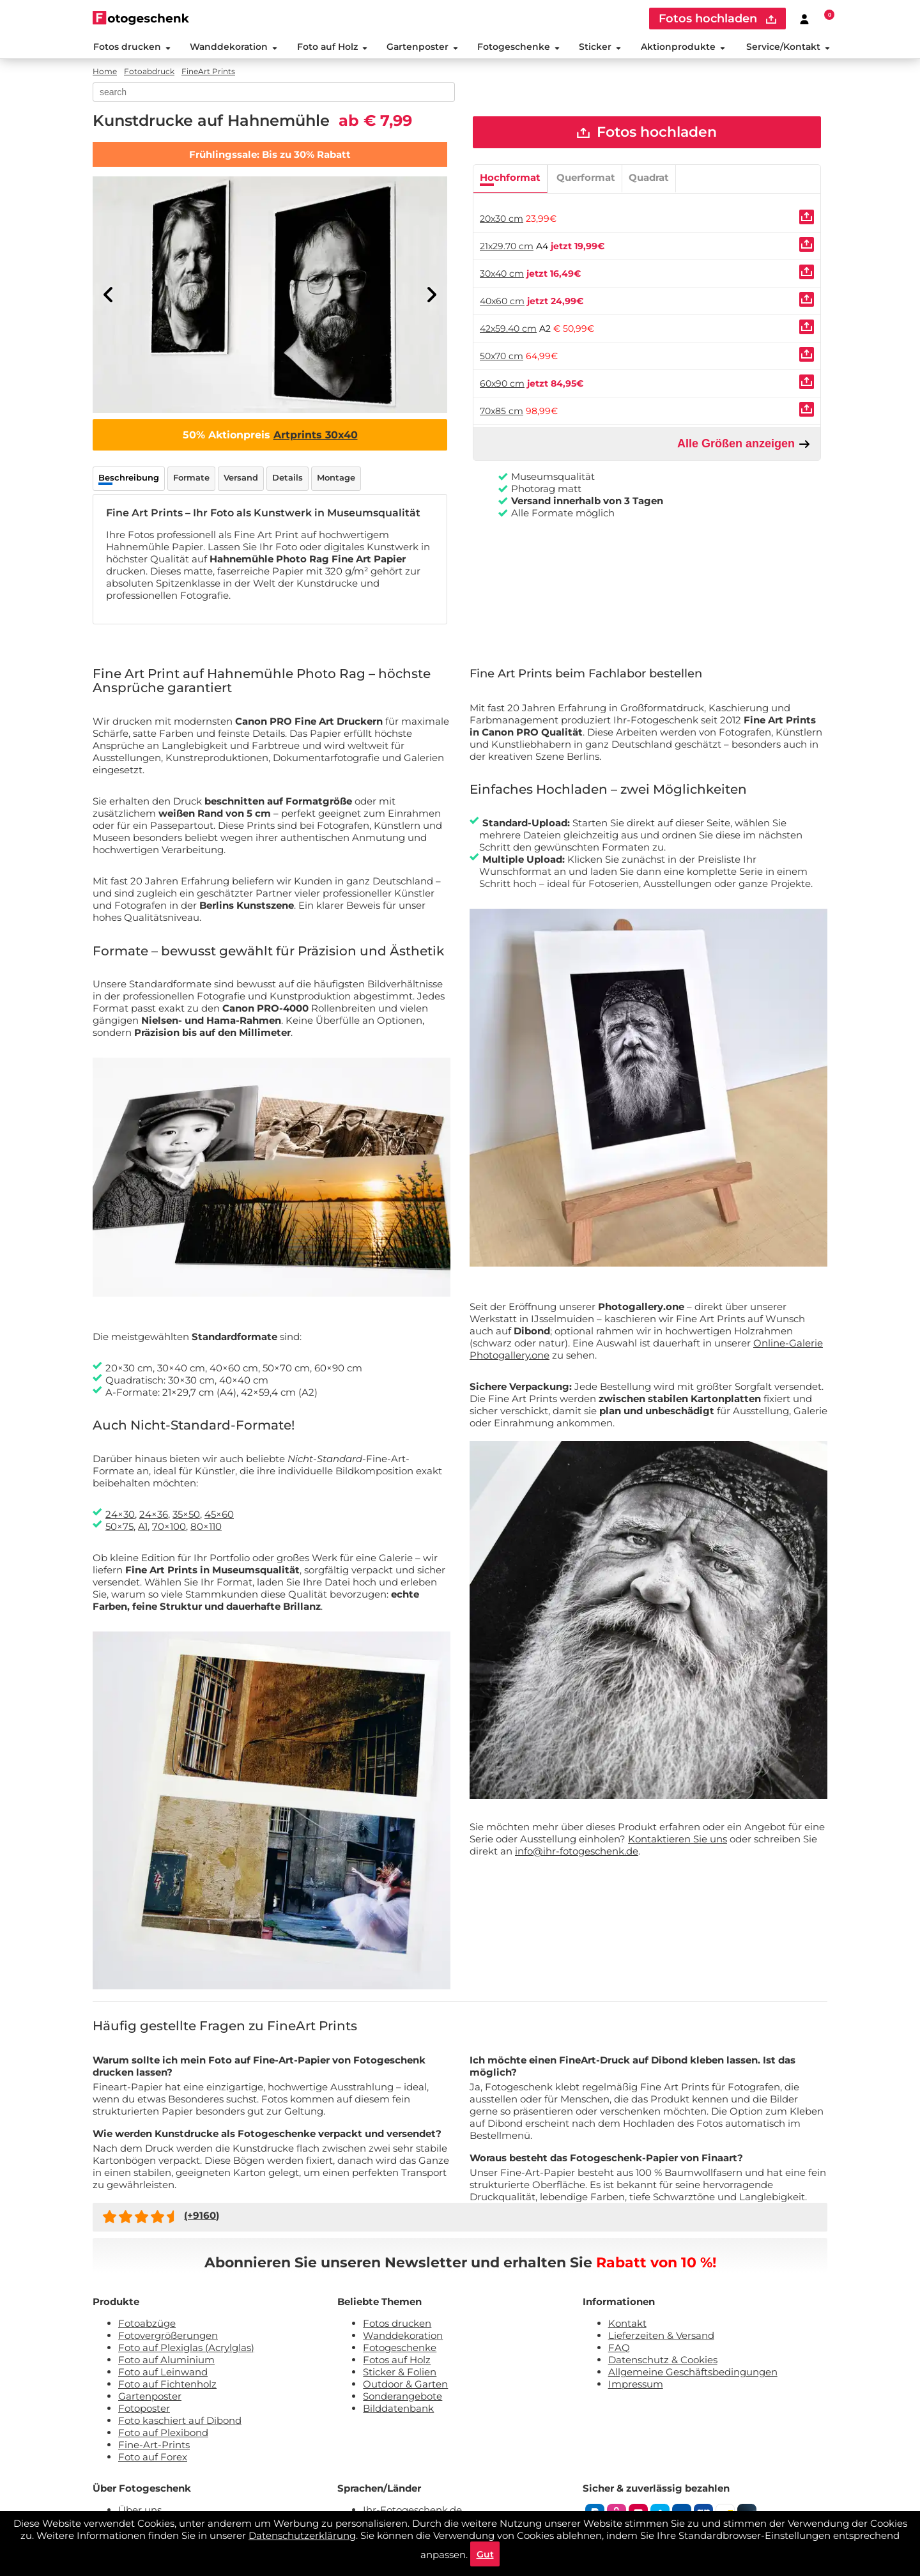 Image resolution: width=920 pixels, height=2576 pixels. I want to click on Sticker & Folien, so click(399, 2373).